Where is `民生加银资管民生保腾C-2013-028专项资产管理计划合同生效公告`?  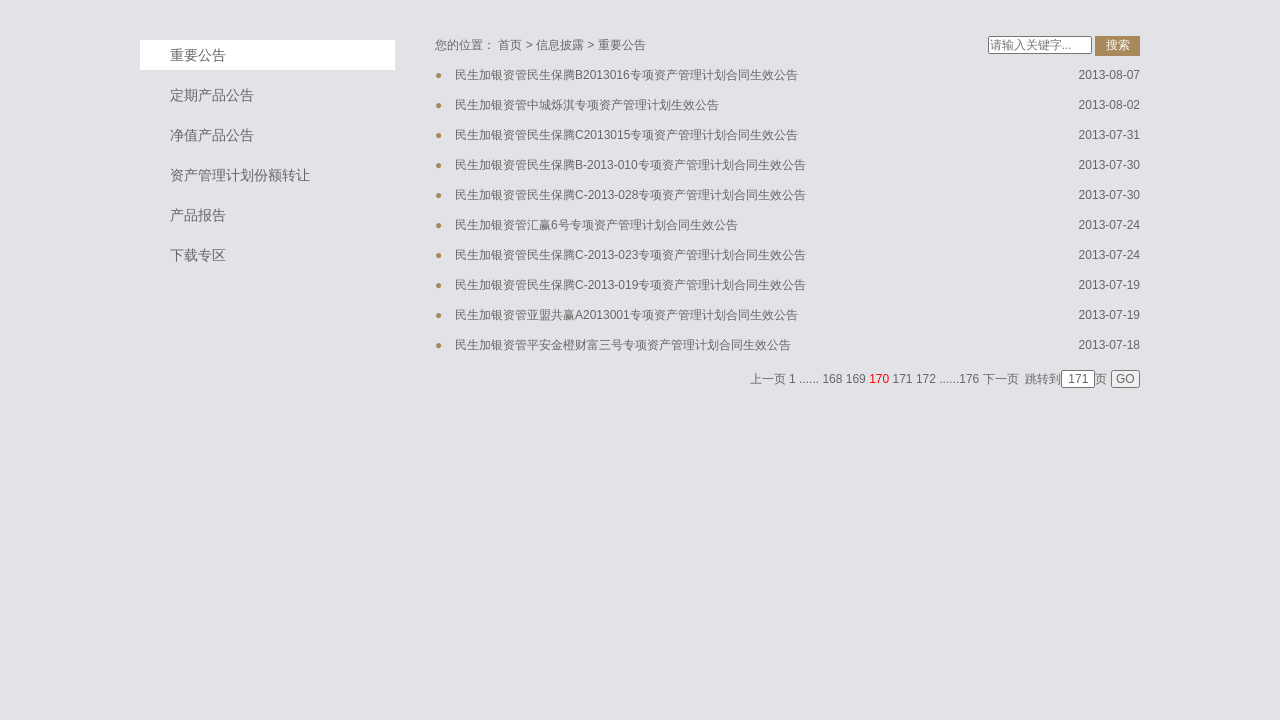
民生加银资管民生保腾C-2013-028专项资产管理计划合同生效公告 is located at coordinates (630, 195).